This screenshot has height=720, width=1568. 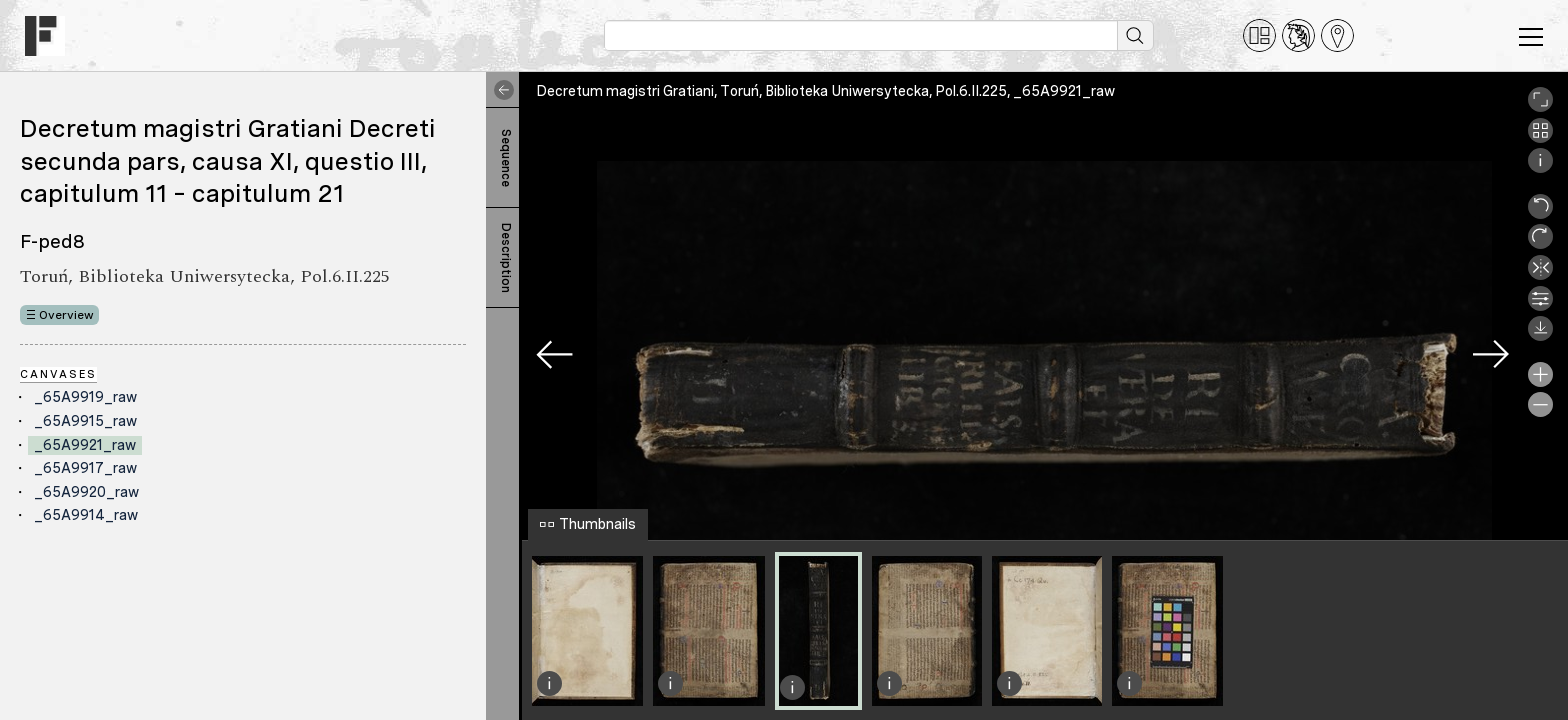 I want to click on Description, so click(x=506, y=258).